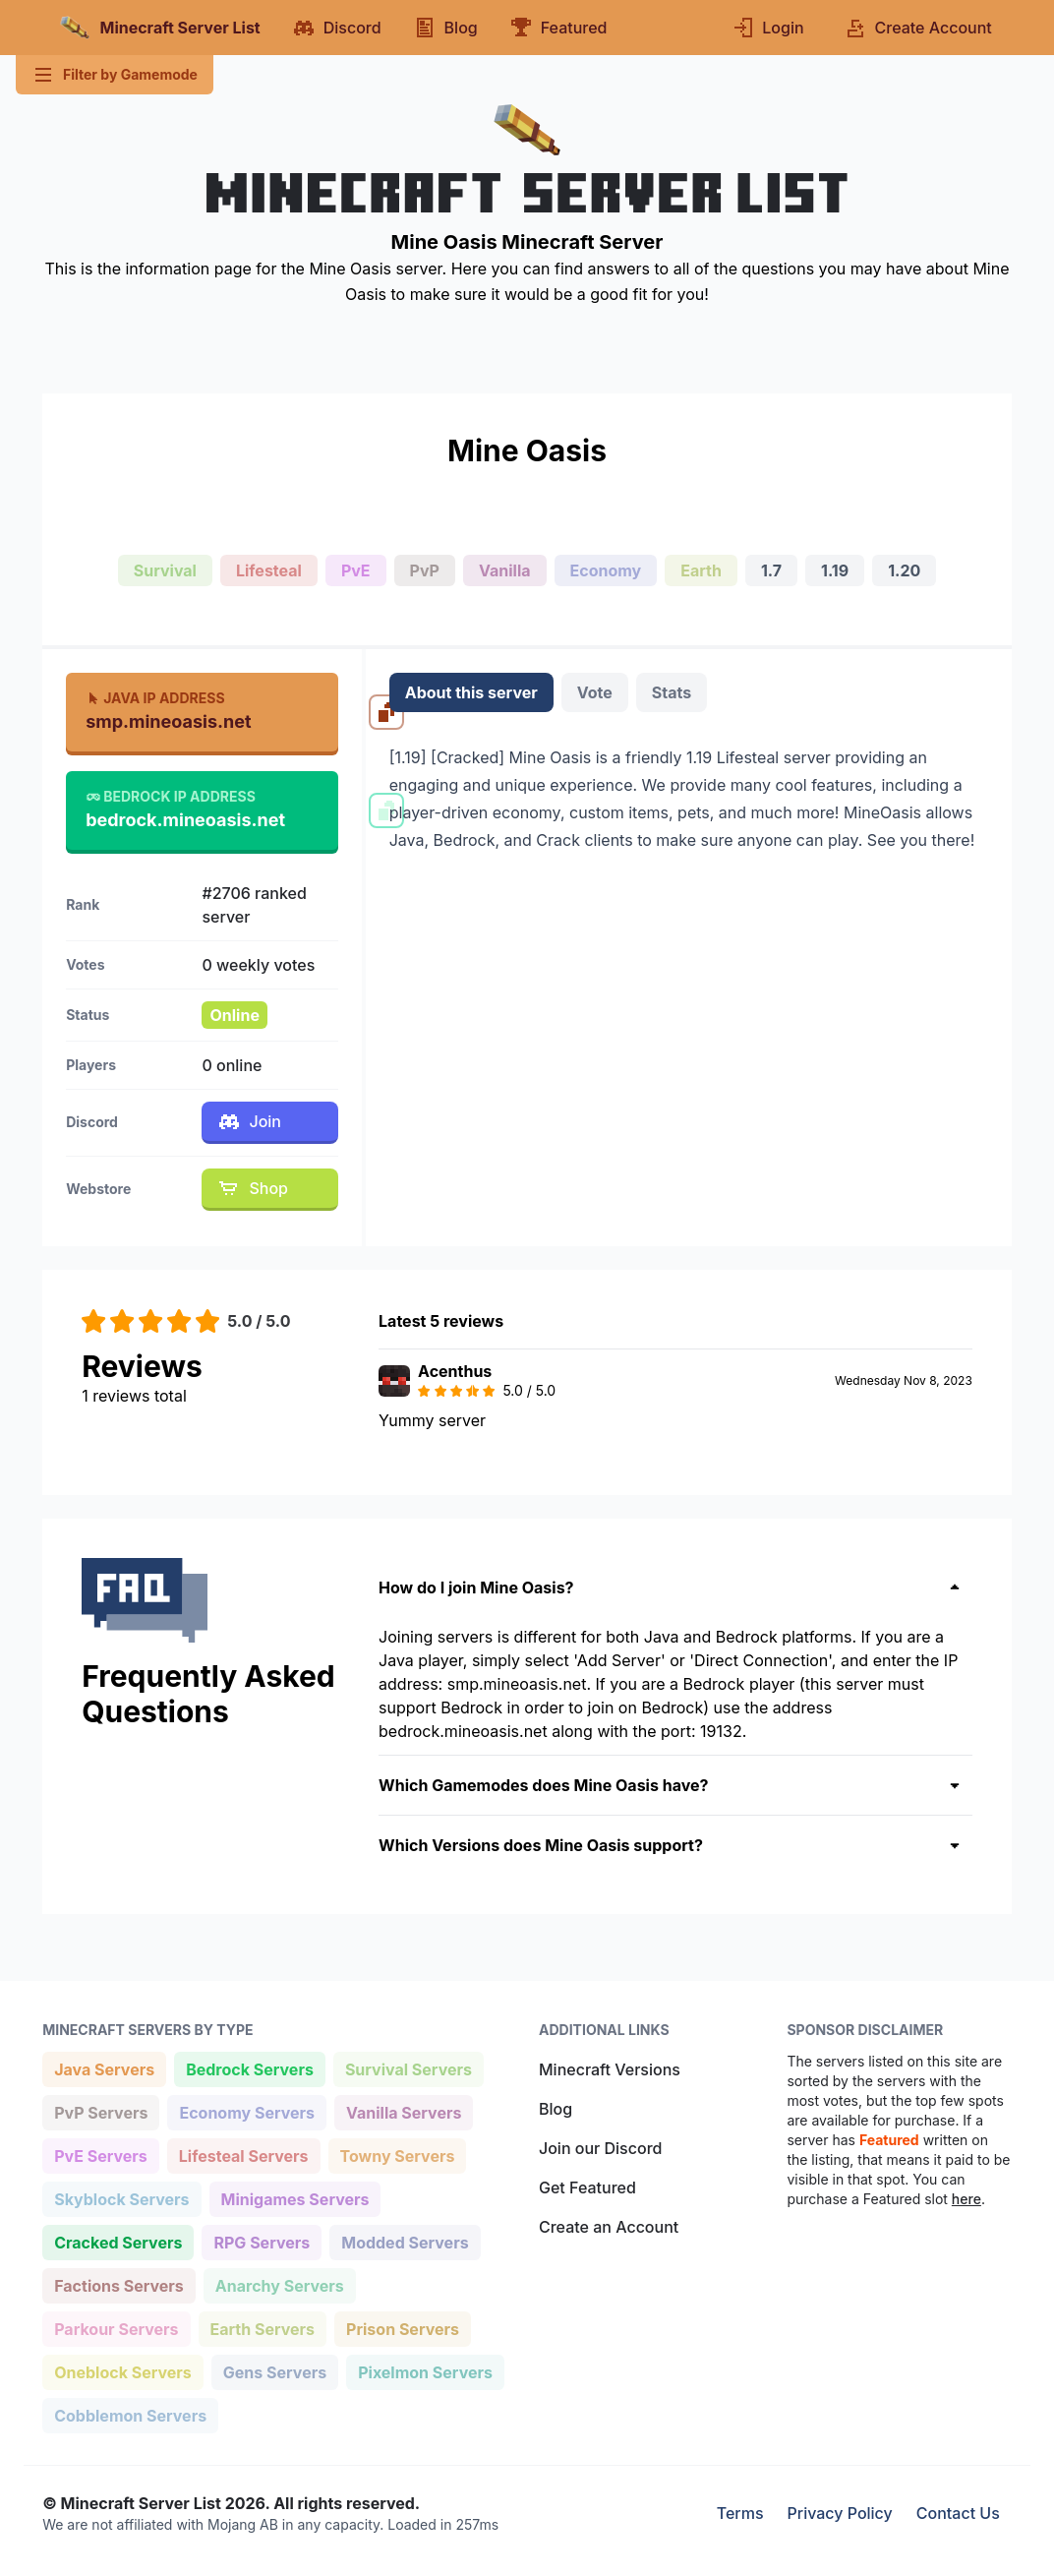  What do you see at coordinates (171, 796) in the screenshot?
I see `Bedrock IP Address` at bounding box center [171, 796].